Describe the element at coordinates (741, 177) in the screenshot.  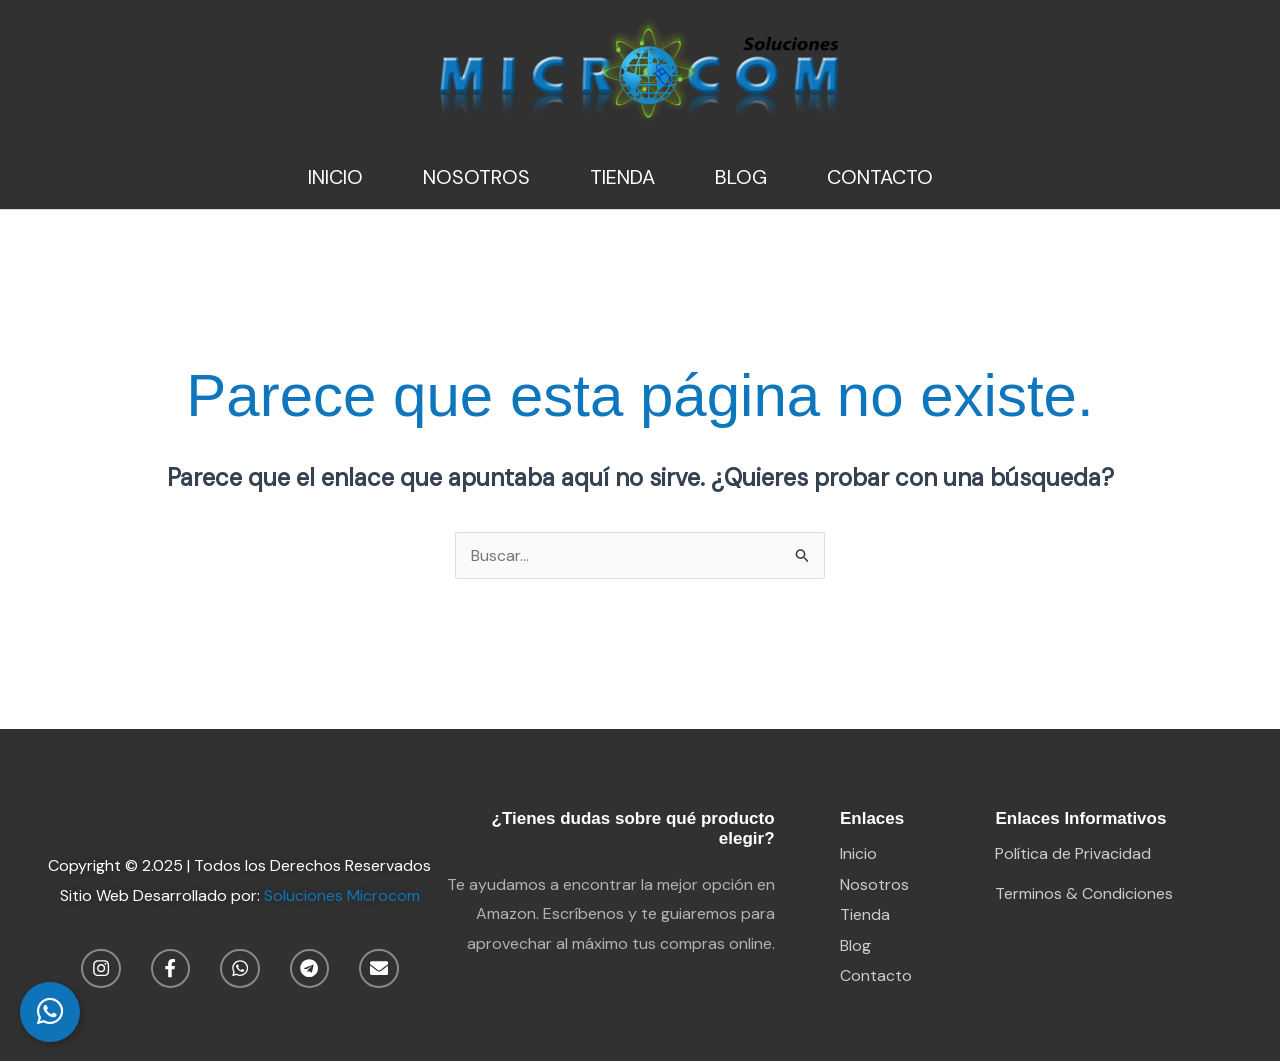
I see `Blog` at that location.